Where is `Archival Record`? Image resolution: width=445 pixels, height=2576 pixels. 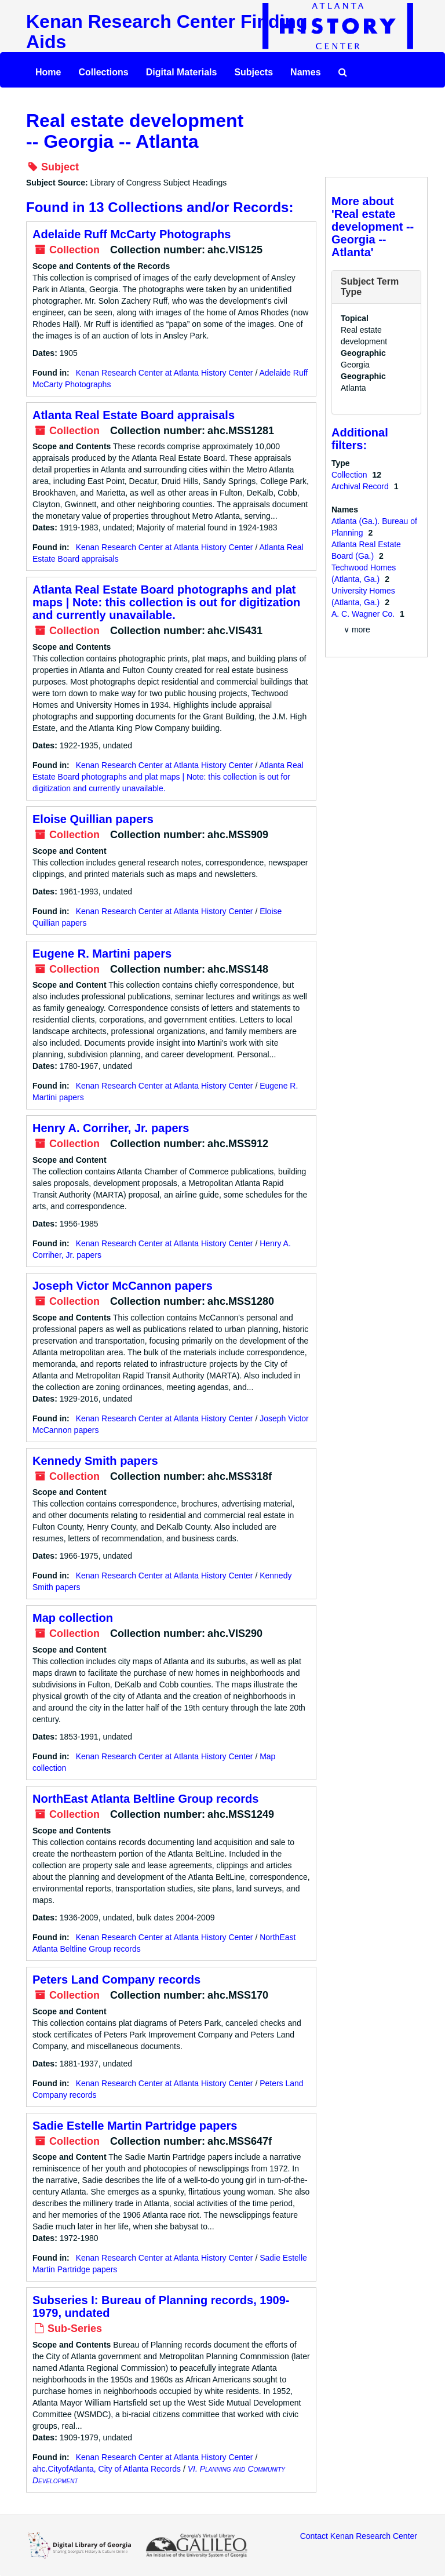
Archival Record is located at coordinates (361, 486).